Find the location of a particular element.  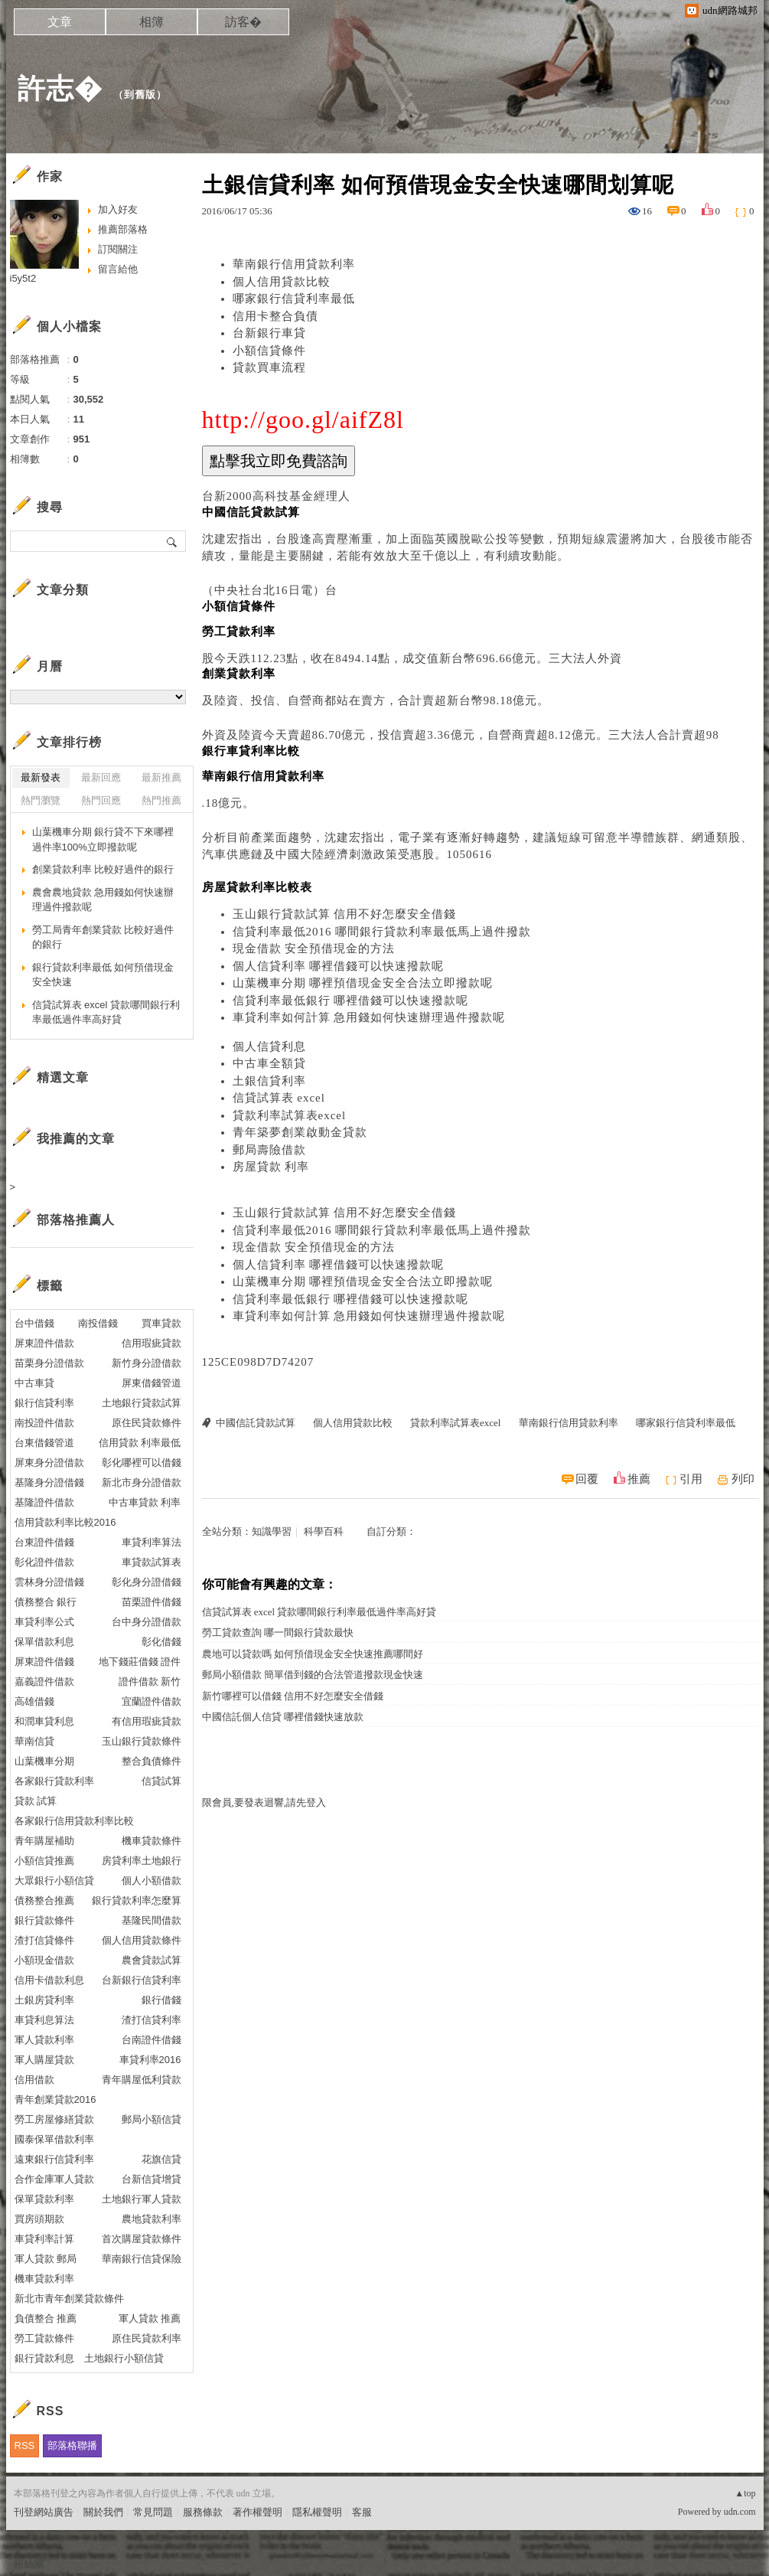

小額信貸推薦 is located at coordinates (44, 1860).